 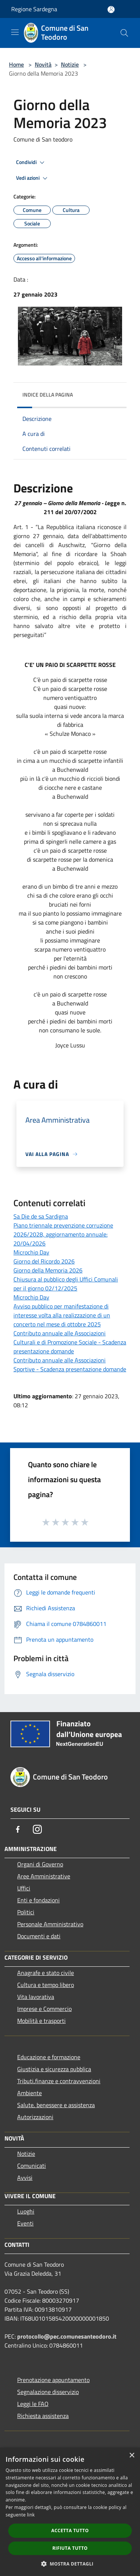 What do you see at coordinates (48, 2391) in the screenshot?
I see `Segnalazione disservizio` at bounding box center [48, 2391].